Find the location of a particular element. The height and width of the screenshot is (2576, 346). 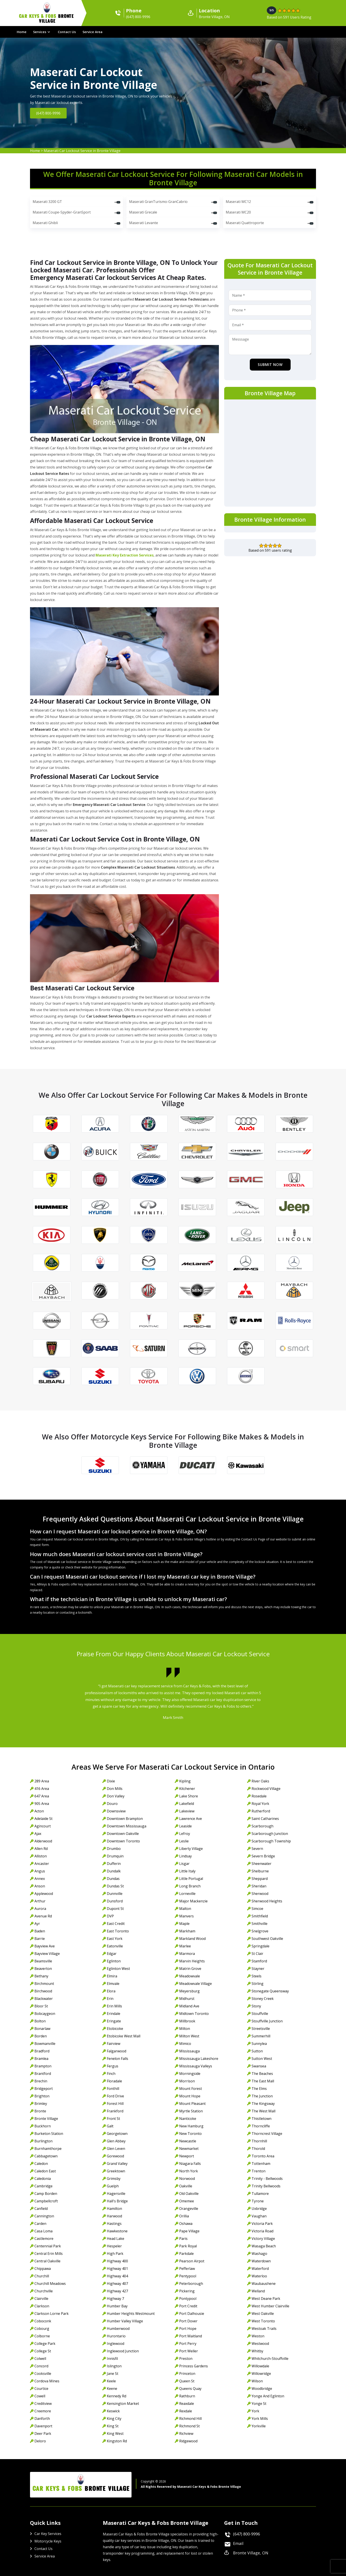

Dundalk is located at coordinates (114, 1871).